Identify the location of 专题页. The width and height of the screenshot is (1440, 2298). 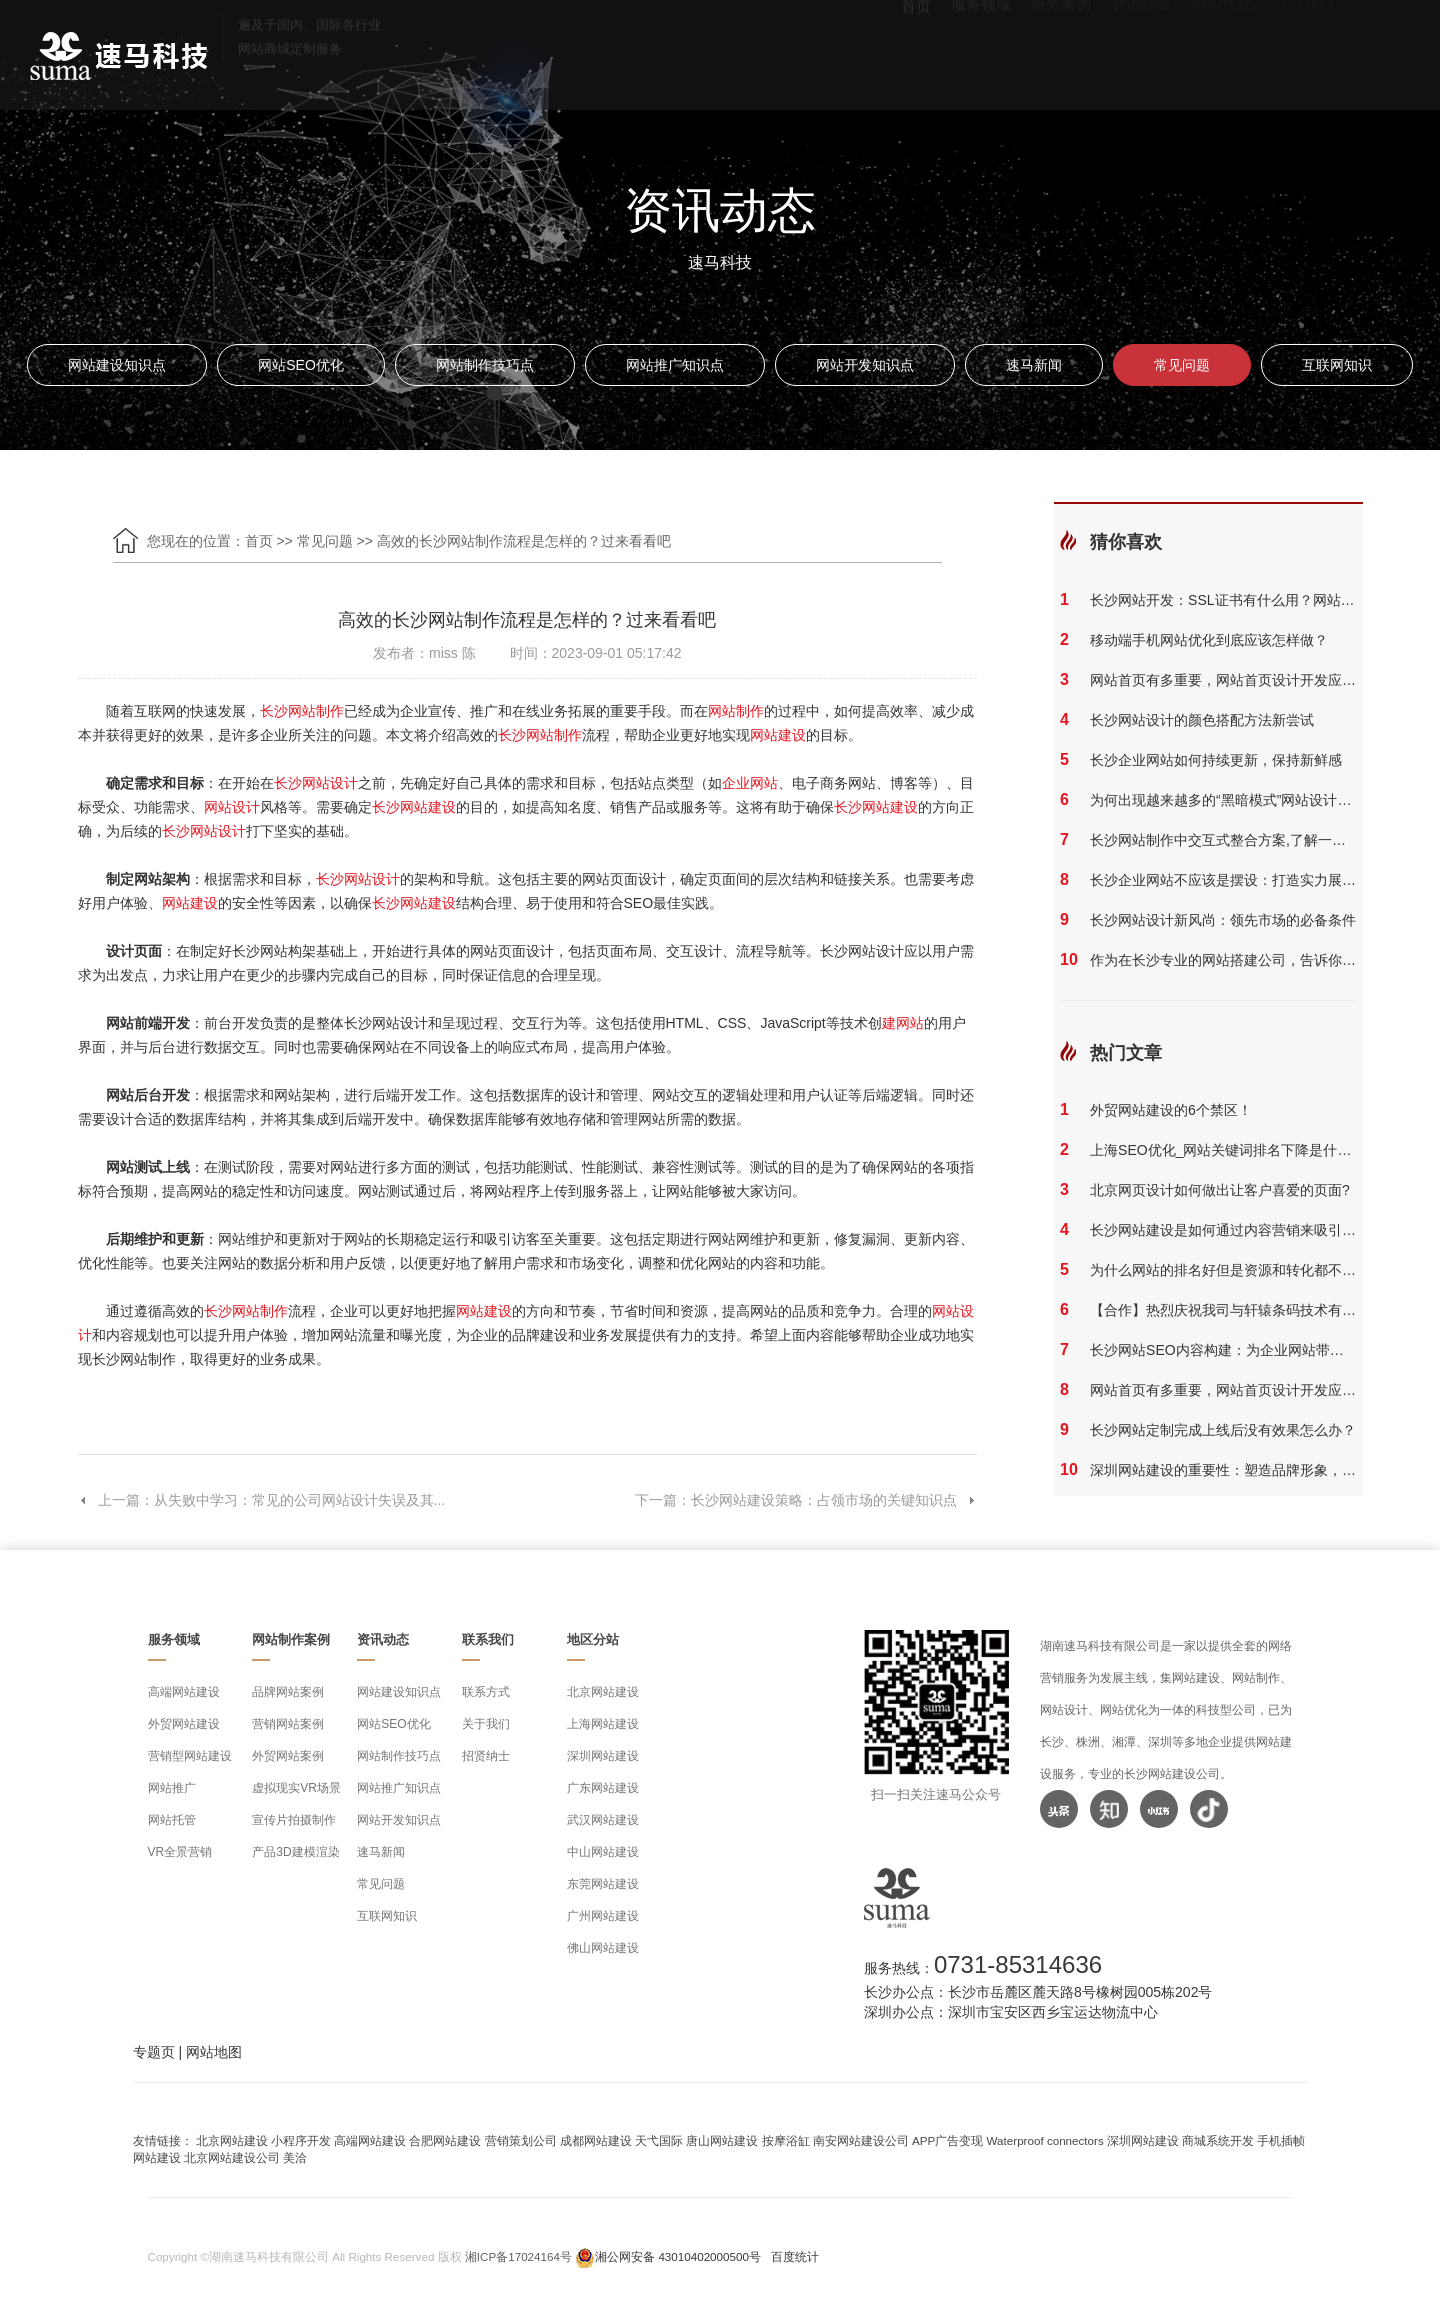
(154, 2052).